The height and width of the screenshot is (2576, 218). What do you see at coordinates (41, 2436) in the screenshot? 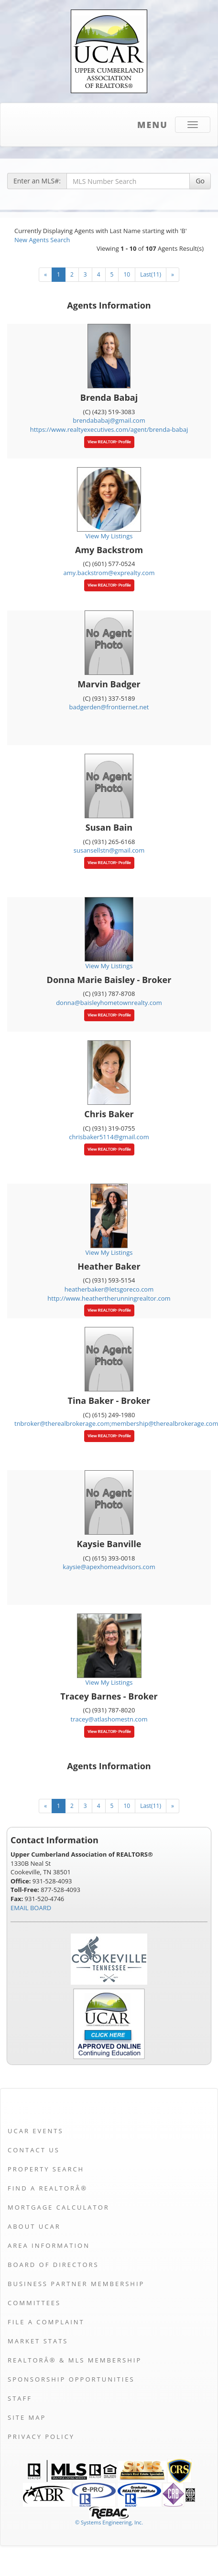
I see `Privacy Policy` at bounding box center [41, 2436].